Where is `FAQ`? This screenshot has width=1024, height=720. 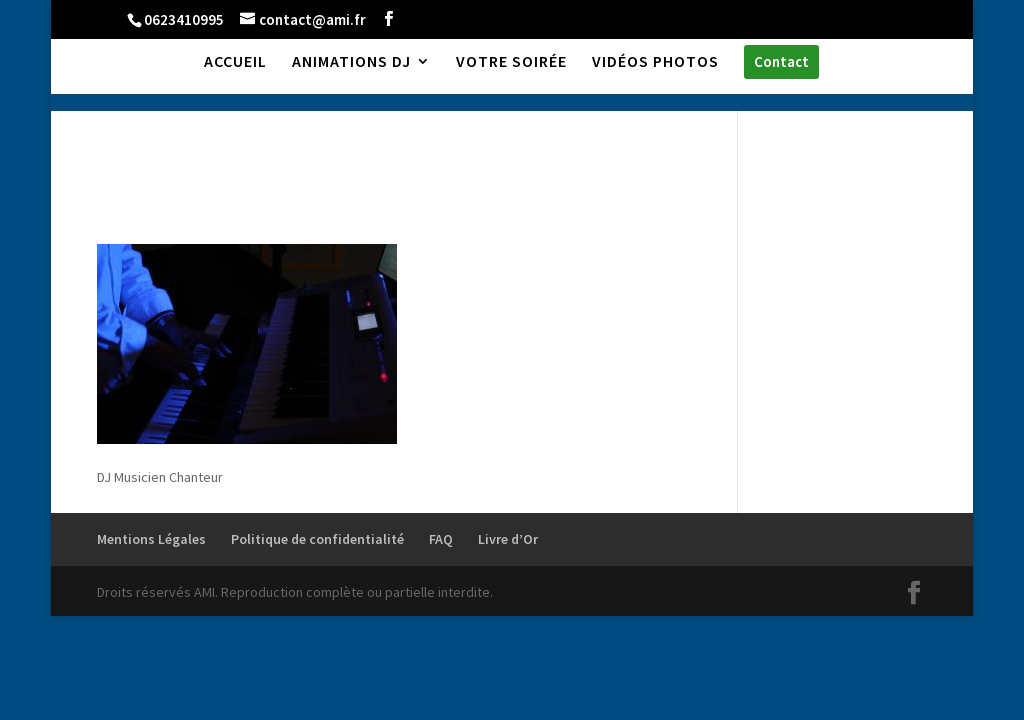
FAQ is located at coordinates (441, 539).